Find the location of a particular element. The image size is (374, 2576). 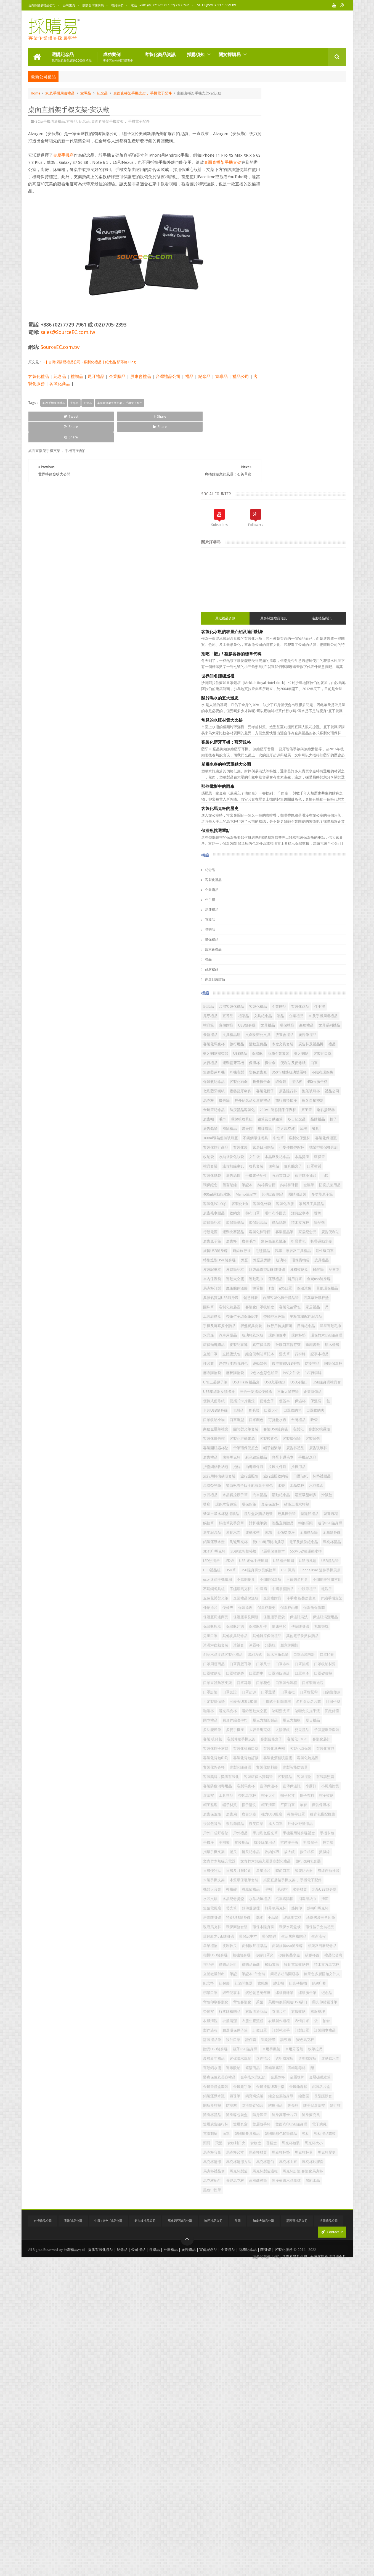

成功案例 is located at coordinates (118, 55).